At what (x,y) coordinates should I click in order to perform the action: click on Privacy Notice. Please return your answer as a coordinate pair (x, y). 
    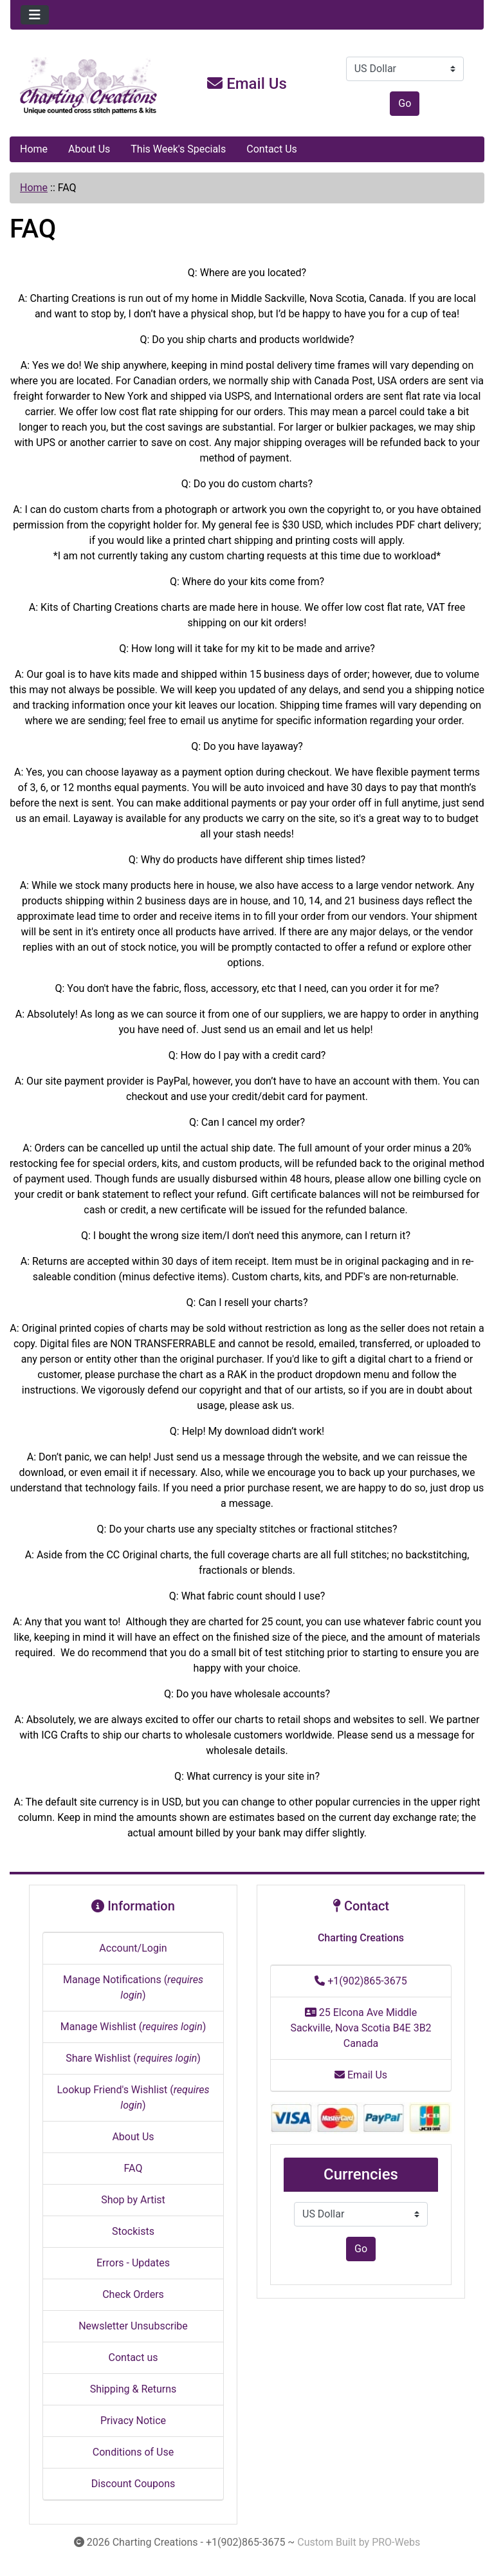
    Looking at the image, I should click on (133, 2420).